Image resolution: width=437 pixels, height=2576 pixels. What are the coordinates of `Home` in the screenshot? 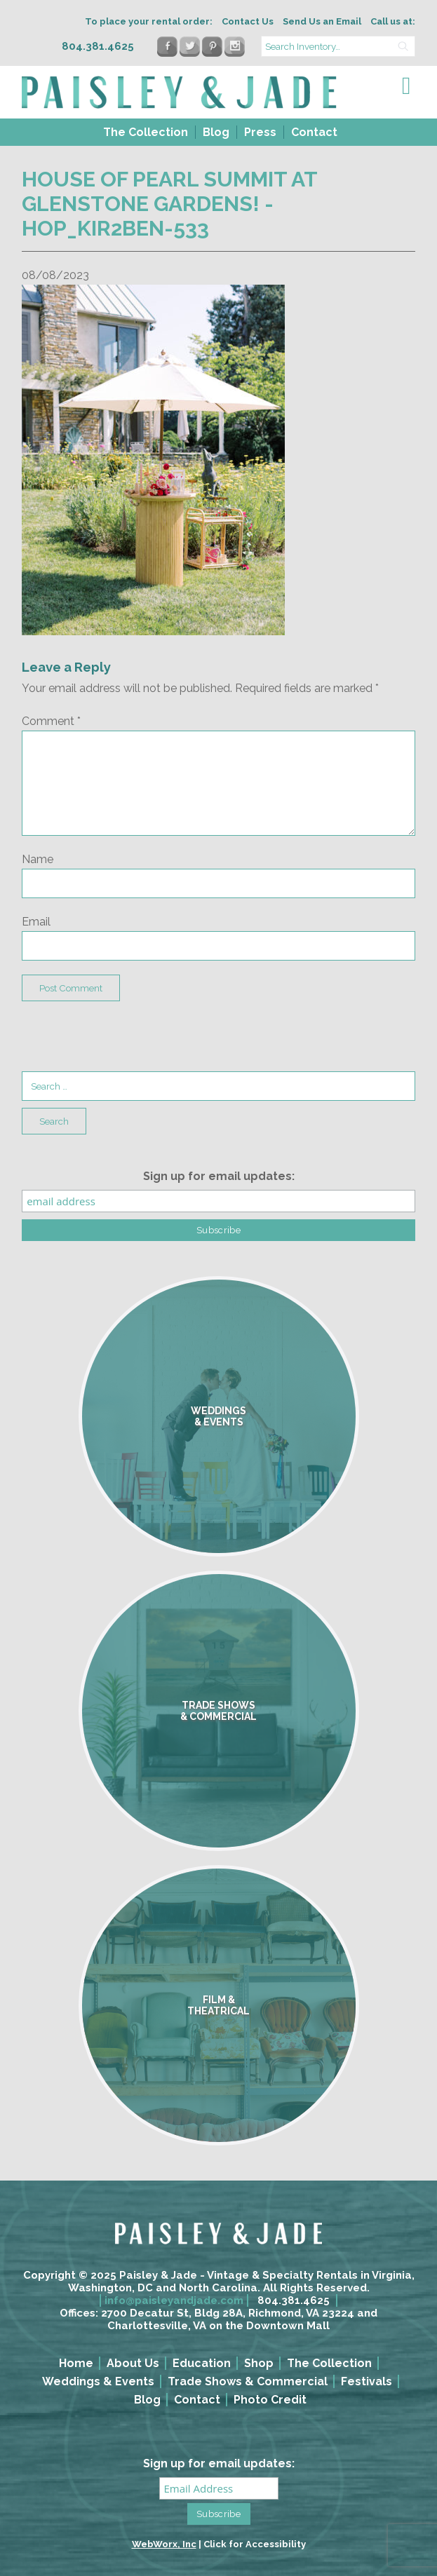 It's located at (76, 2363).